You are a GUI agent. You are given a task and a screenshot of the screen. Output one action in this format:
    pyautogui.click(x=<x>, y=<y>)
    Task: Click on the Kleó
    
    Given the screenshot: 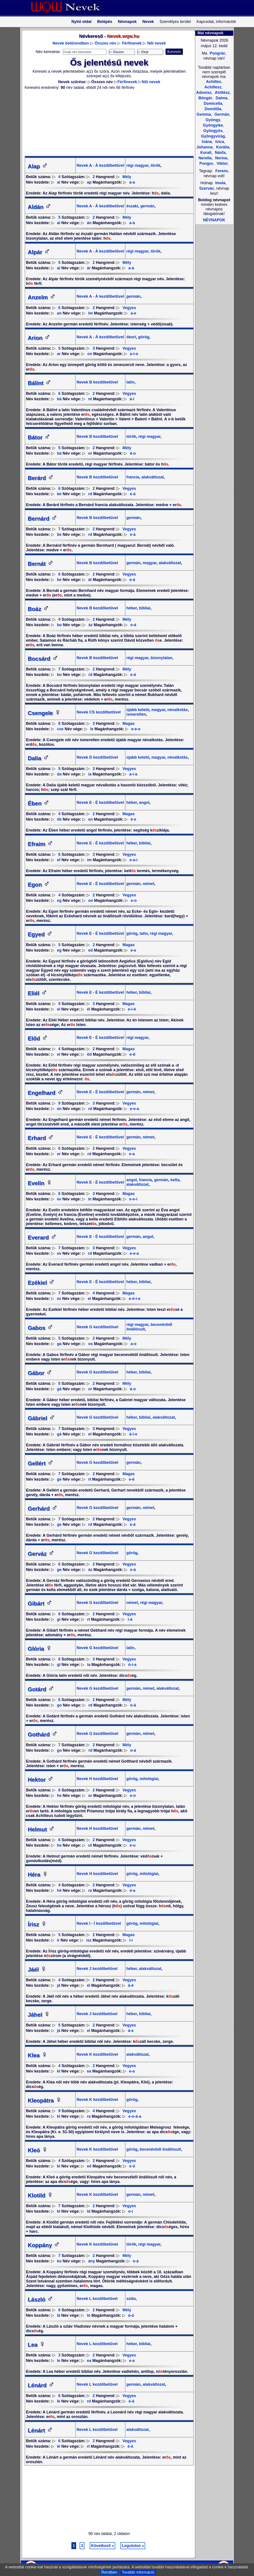 What is the action you would take?
    pyautogui.click(x=38, y=2150)
    